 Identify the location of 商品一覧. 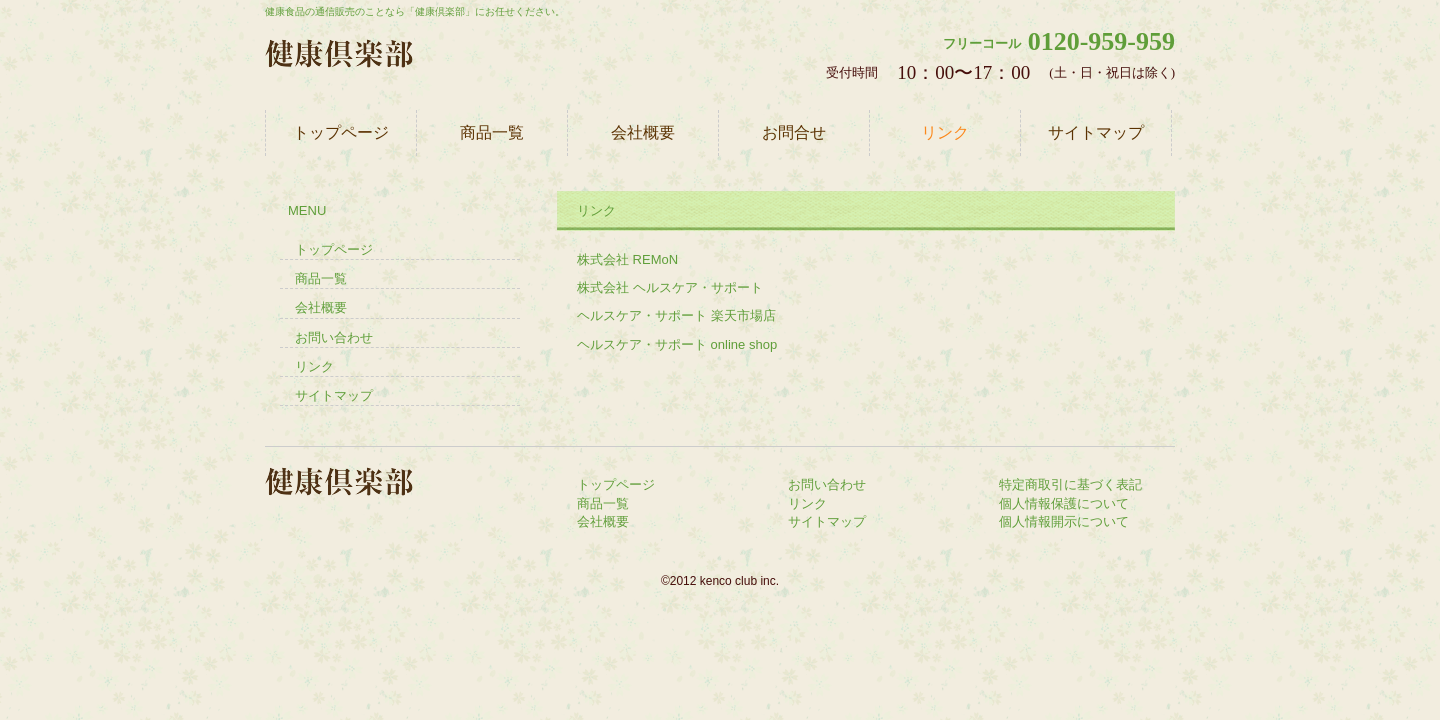
(492, 132).